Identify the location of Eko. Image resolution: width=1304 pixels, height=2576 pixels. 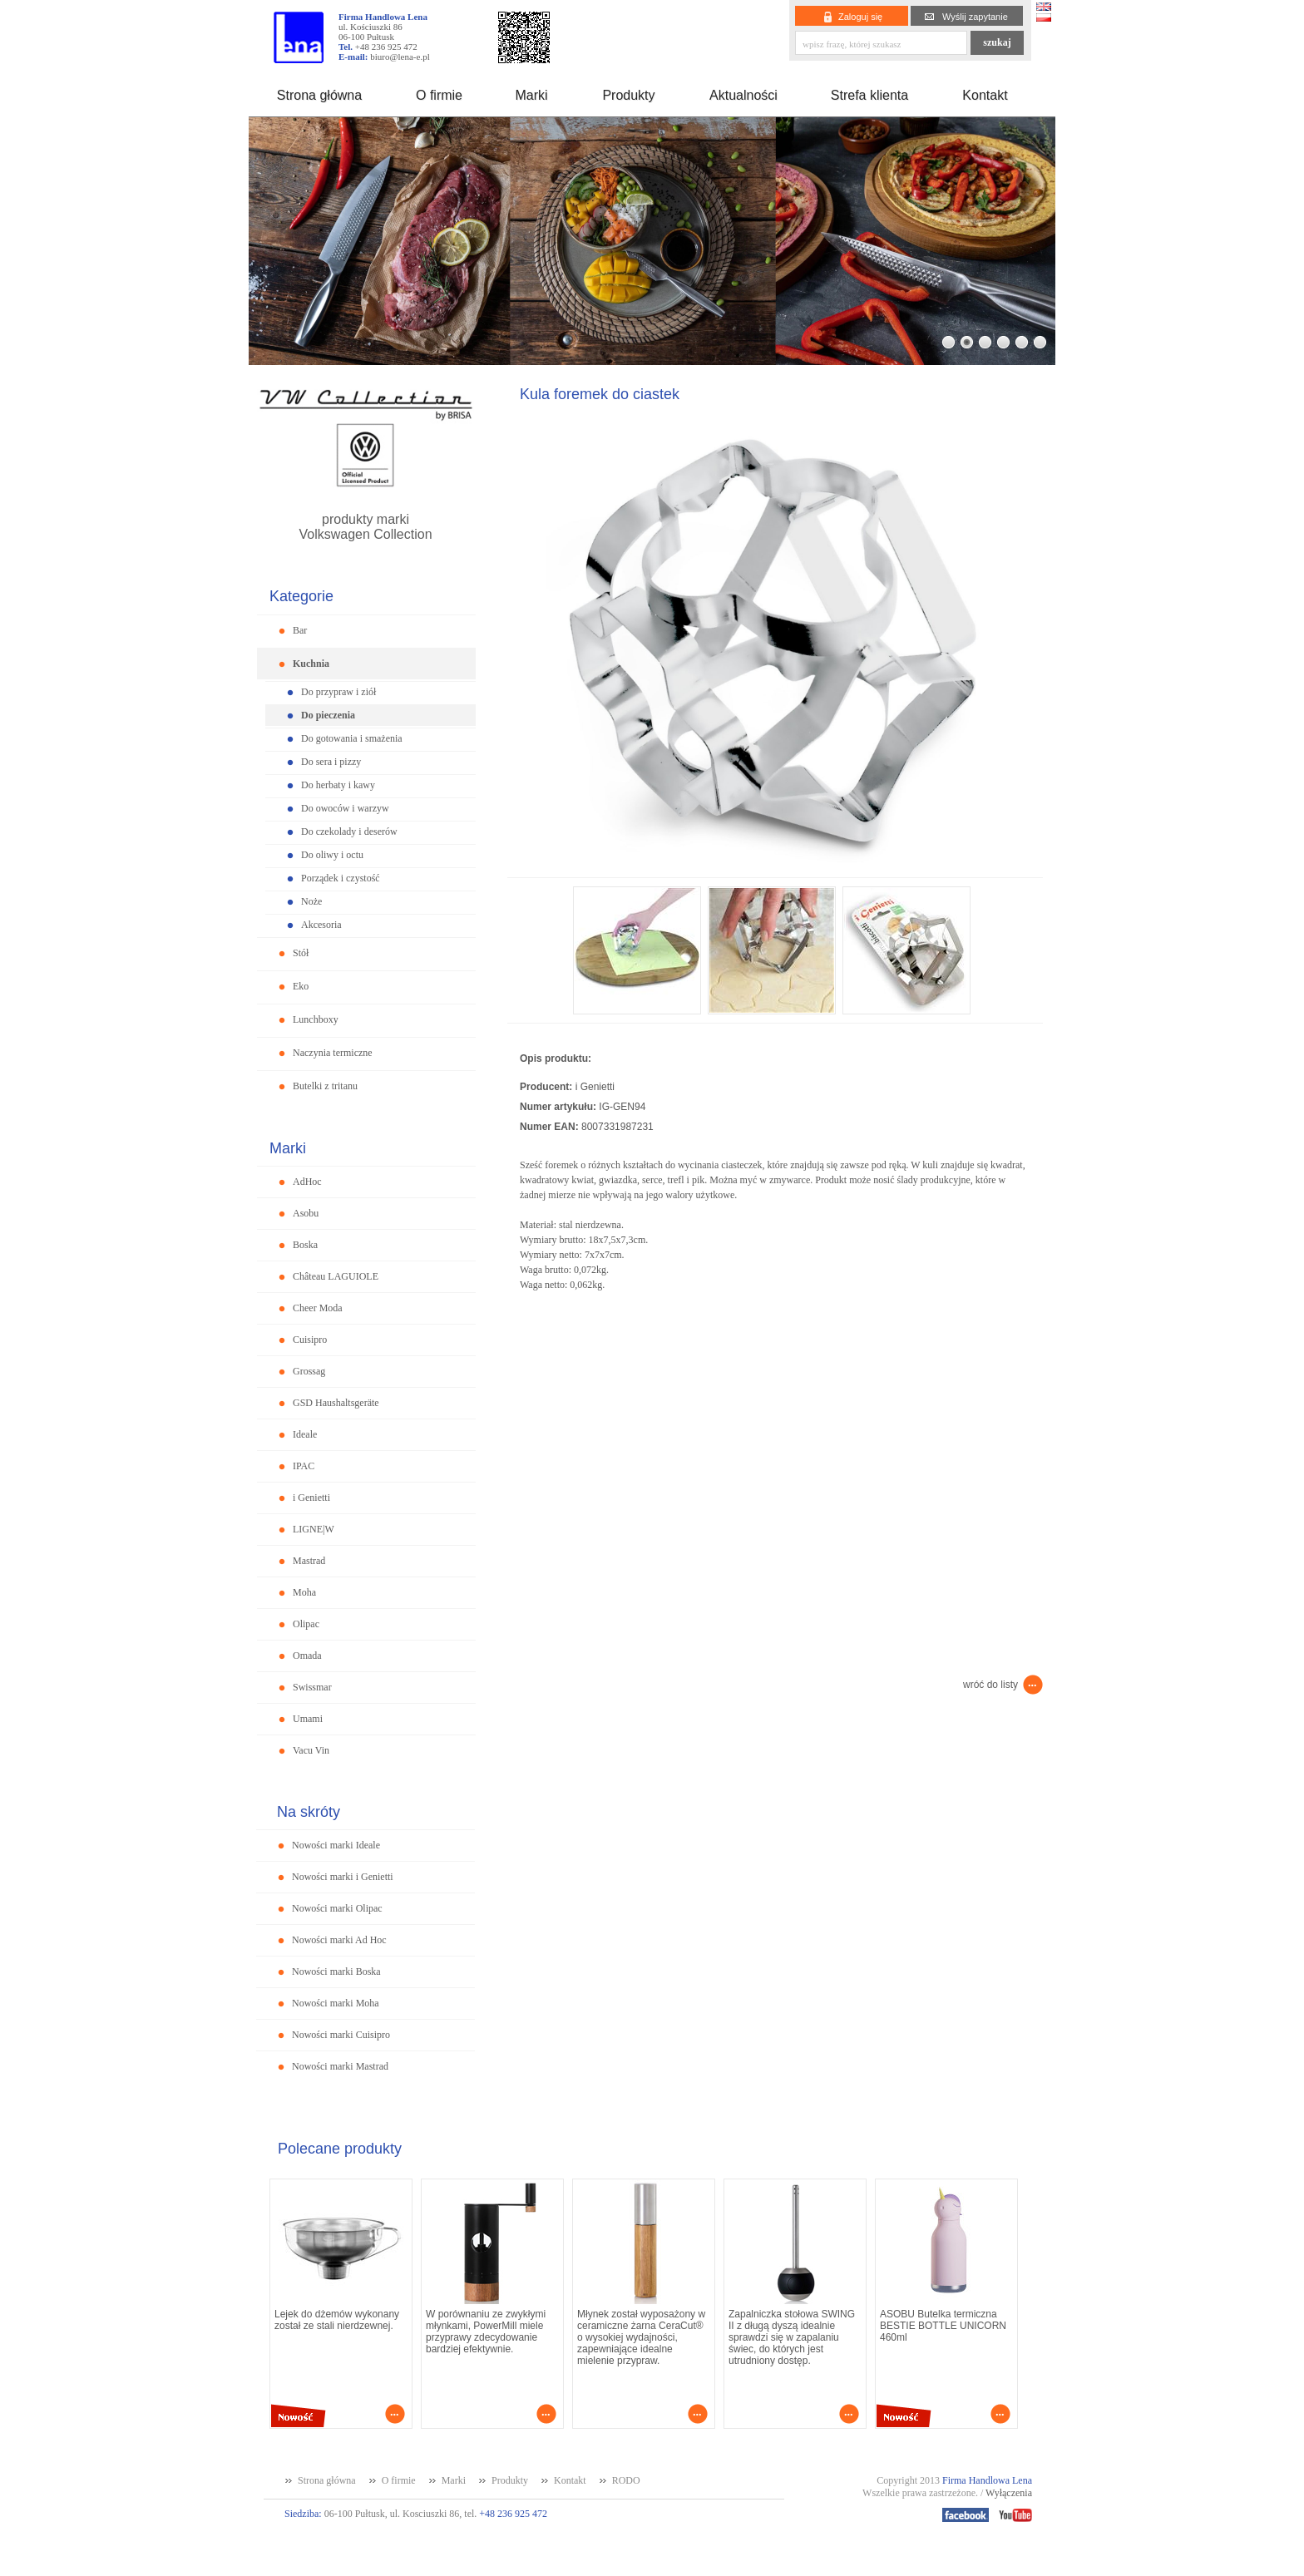
(301, 986).